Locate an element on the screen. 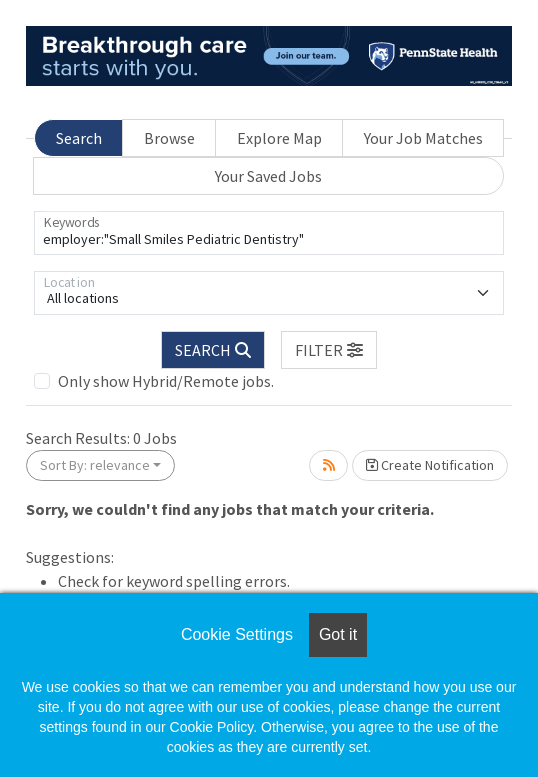 The height and width of the screenshot is (777, 538). Cookie Settings is located at coordinates (237, 634).